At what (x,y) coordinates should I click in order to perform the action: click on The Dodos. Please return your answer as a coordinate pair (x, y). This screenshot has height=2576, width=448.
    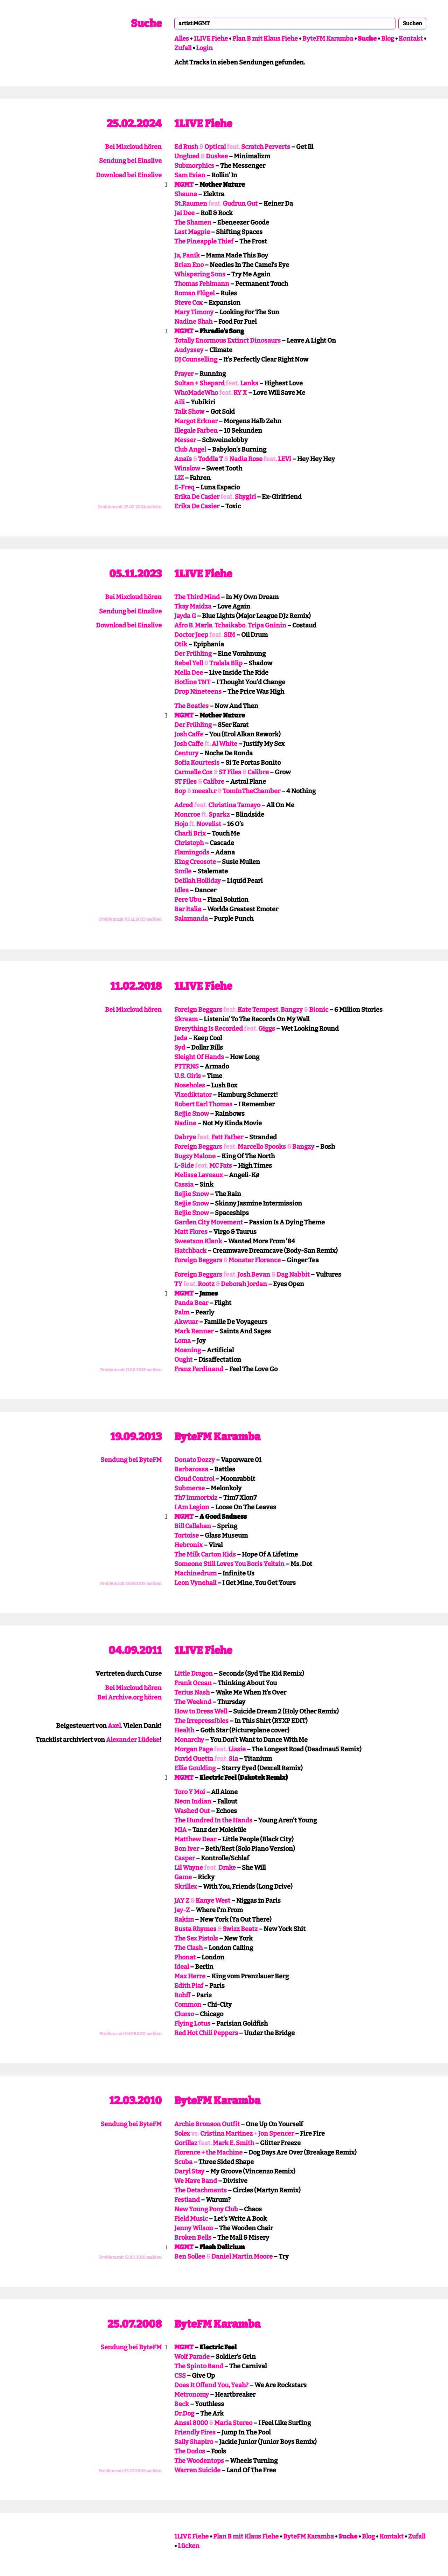
    Looking at the image, I should click on (189, 2451).